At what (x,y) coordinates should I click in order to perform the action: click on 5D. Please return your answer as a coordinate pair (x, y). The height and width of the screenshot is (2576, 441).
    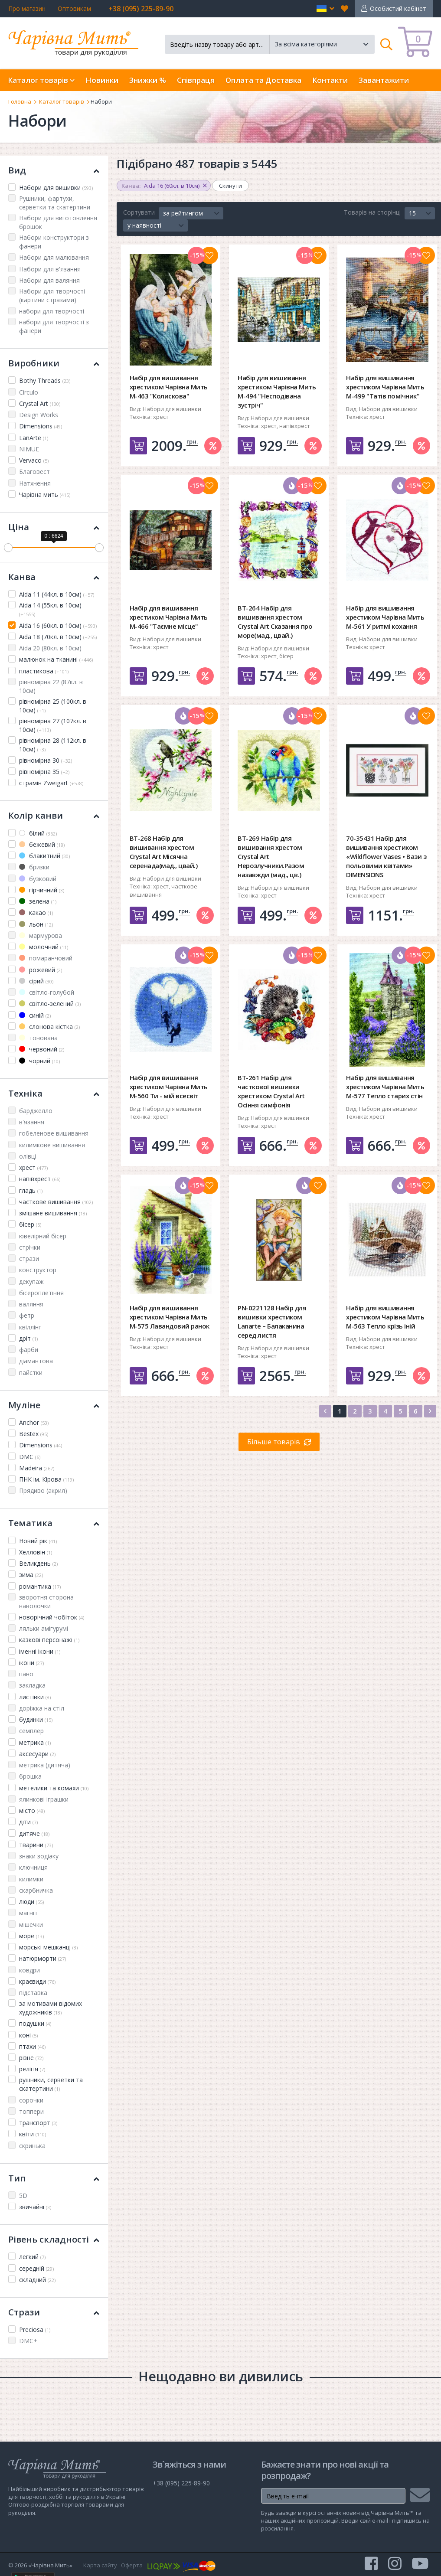
    Looking at the image, I should click on (23, 2195).